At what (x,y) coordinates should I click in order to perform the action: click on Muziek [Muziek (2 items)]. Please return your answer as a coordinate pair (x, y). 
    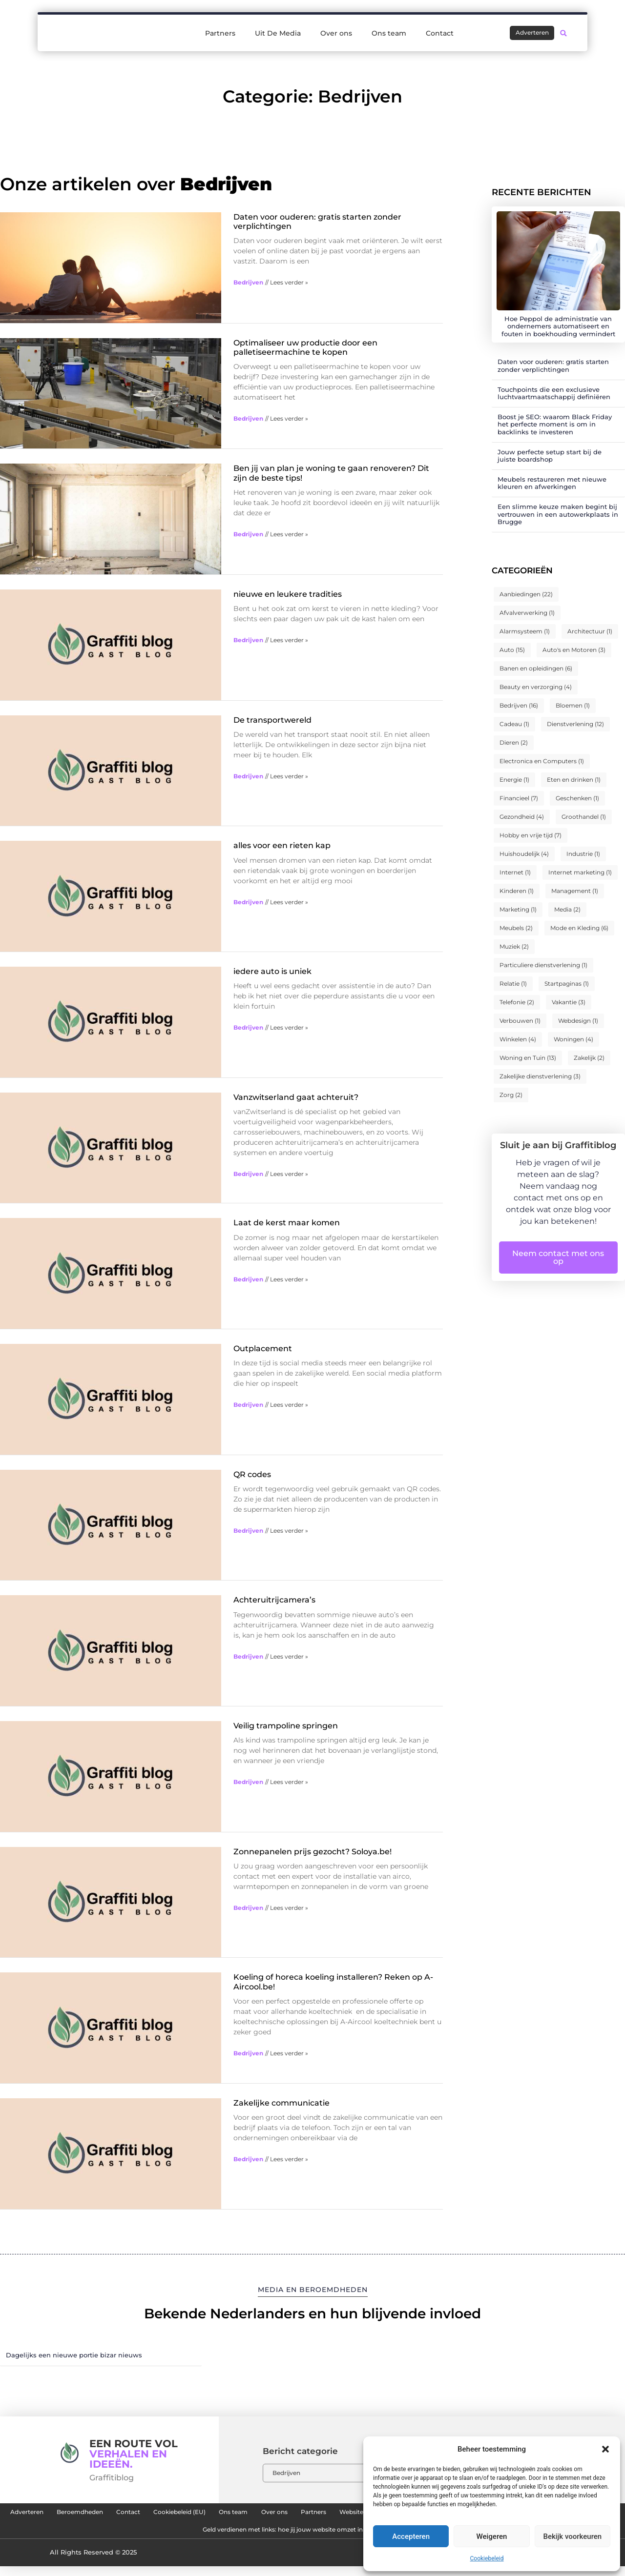
    Looking at the image, I should click on (514, 946).